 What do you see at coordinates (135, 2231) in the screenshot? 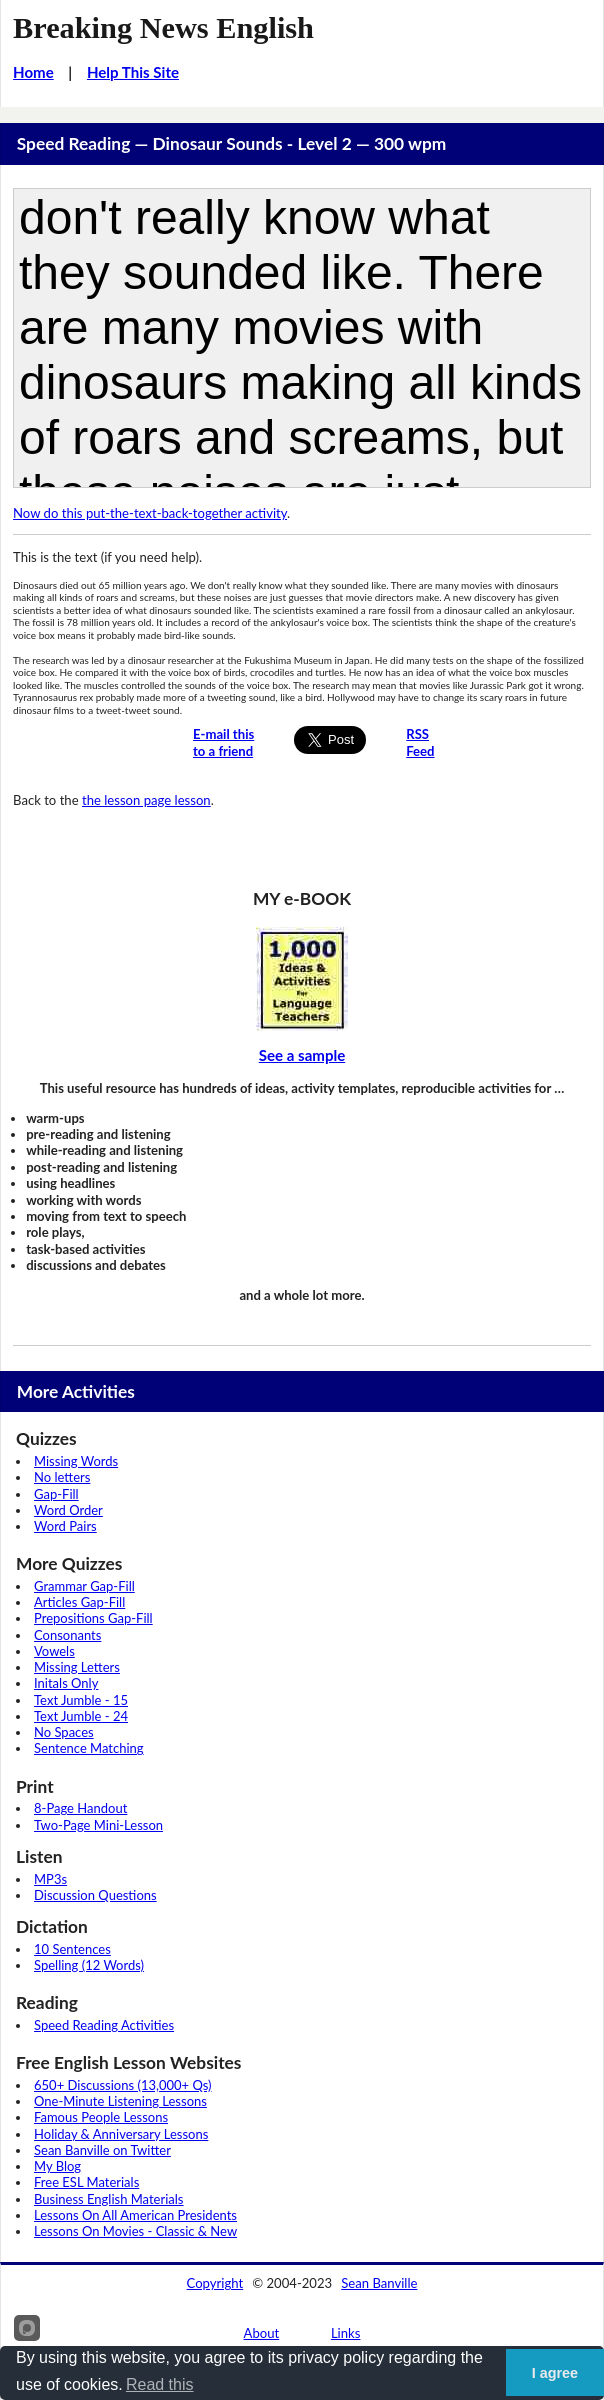
I see `Lessons On Movies - Classic & New` at bounding box center [135, 2231].